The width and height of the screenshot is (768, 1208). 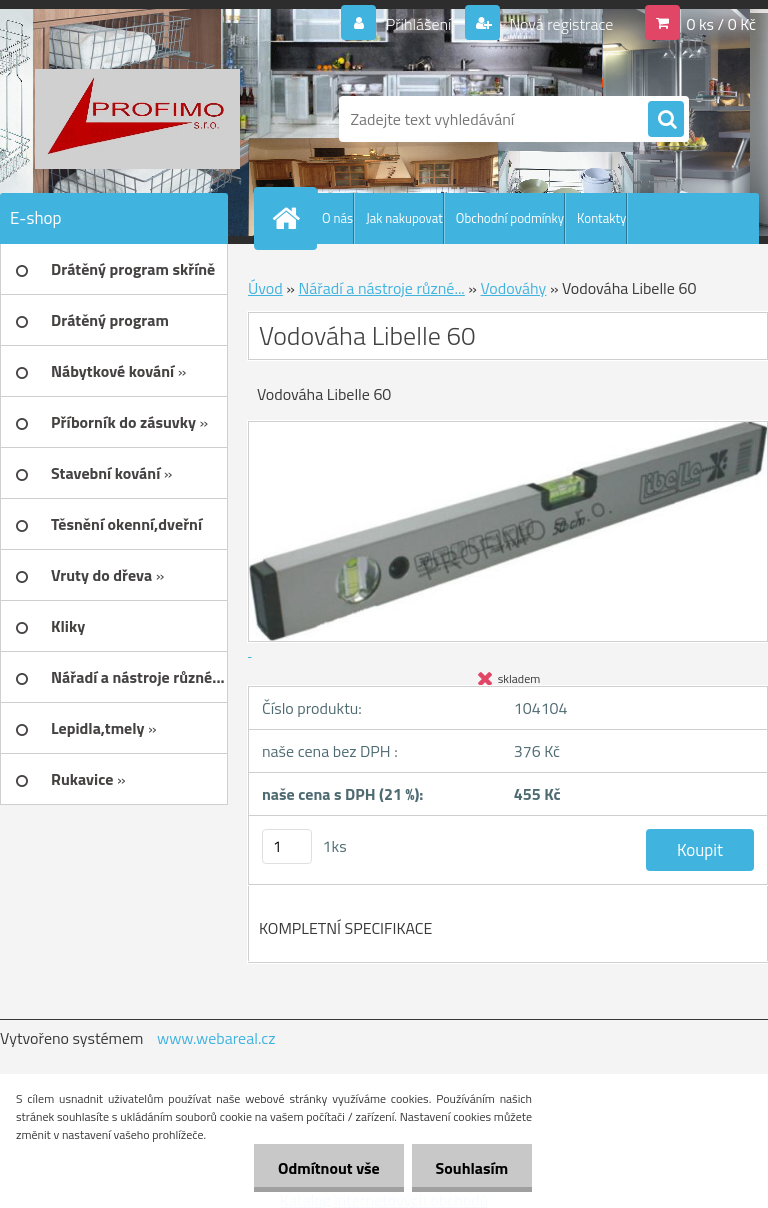 I want to click on [Homepage], so click(x=290, y=218).